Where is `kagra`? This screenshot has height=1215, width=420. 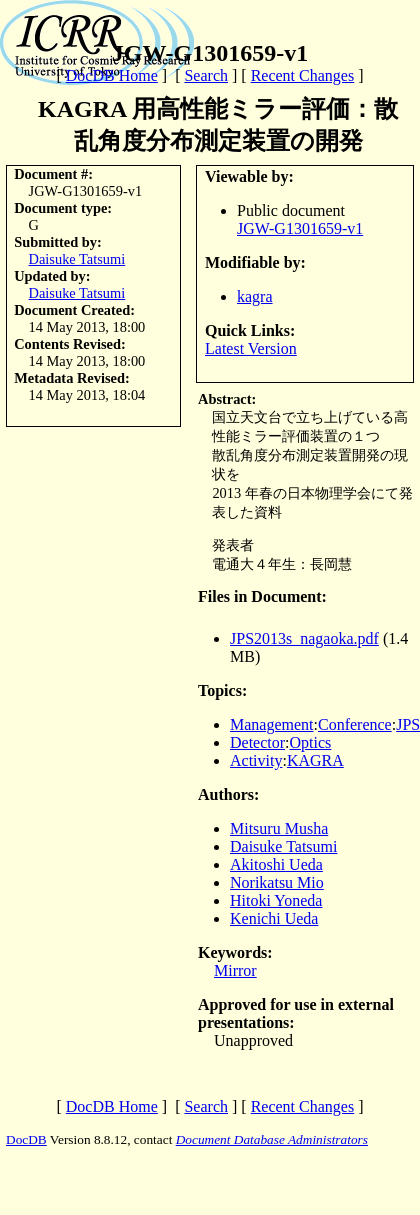 kagra is located at coordinates (255, 296).